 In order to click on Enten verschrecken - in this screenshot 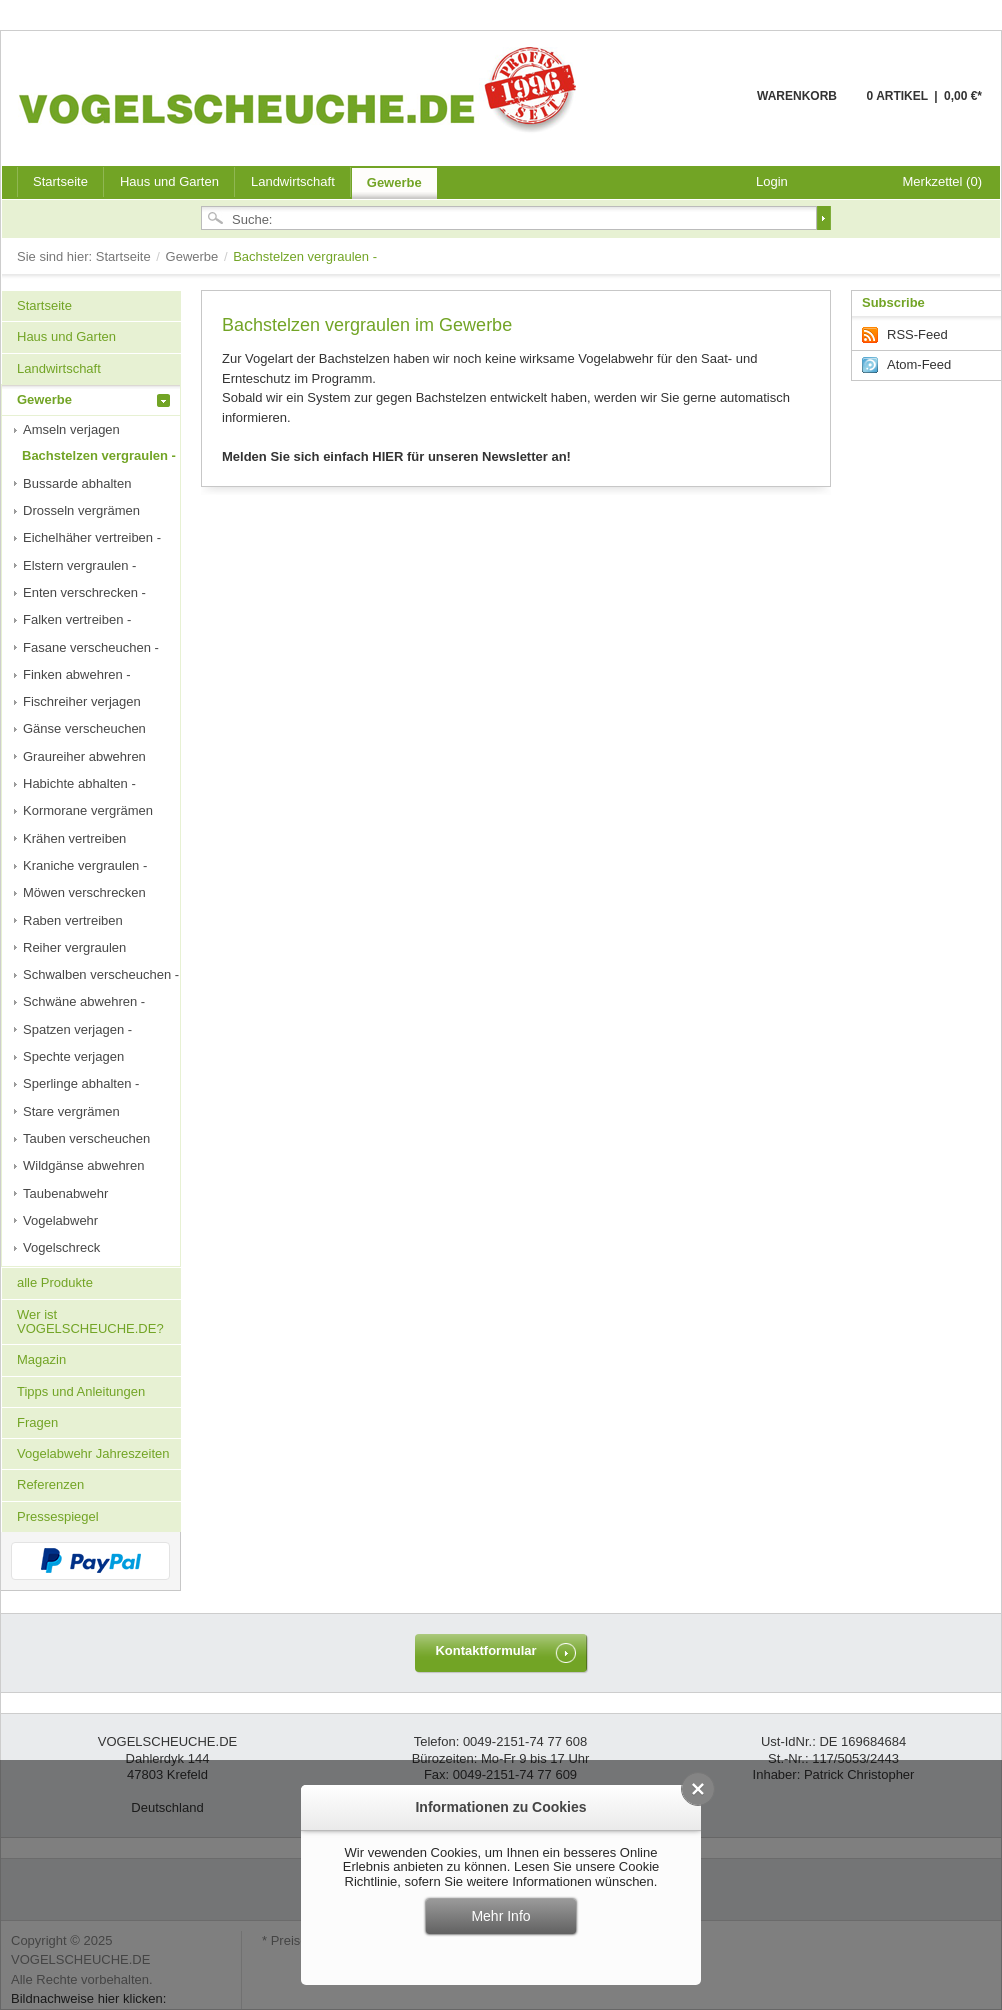, I will do `click(84, 592)`.